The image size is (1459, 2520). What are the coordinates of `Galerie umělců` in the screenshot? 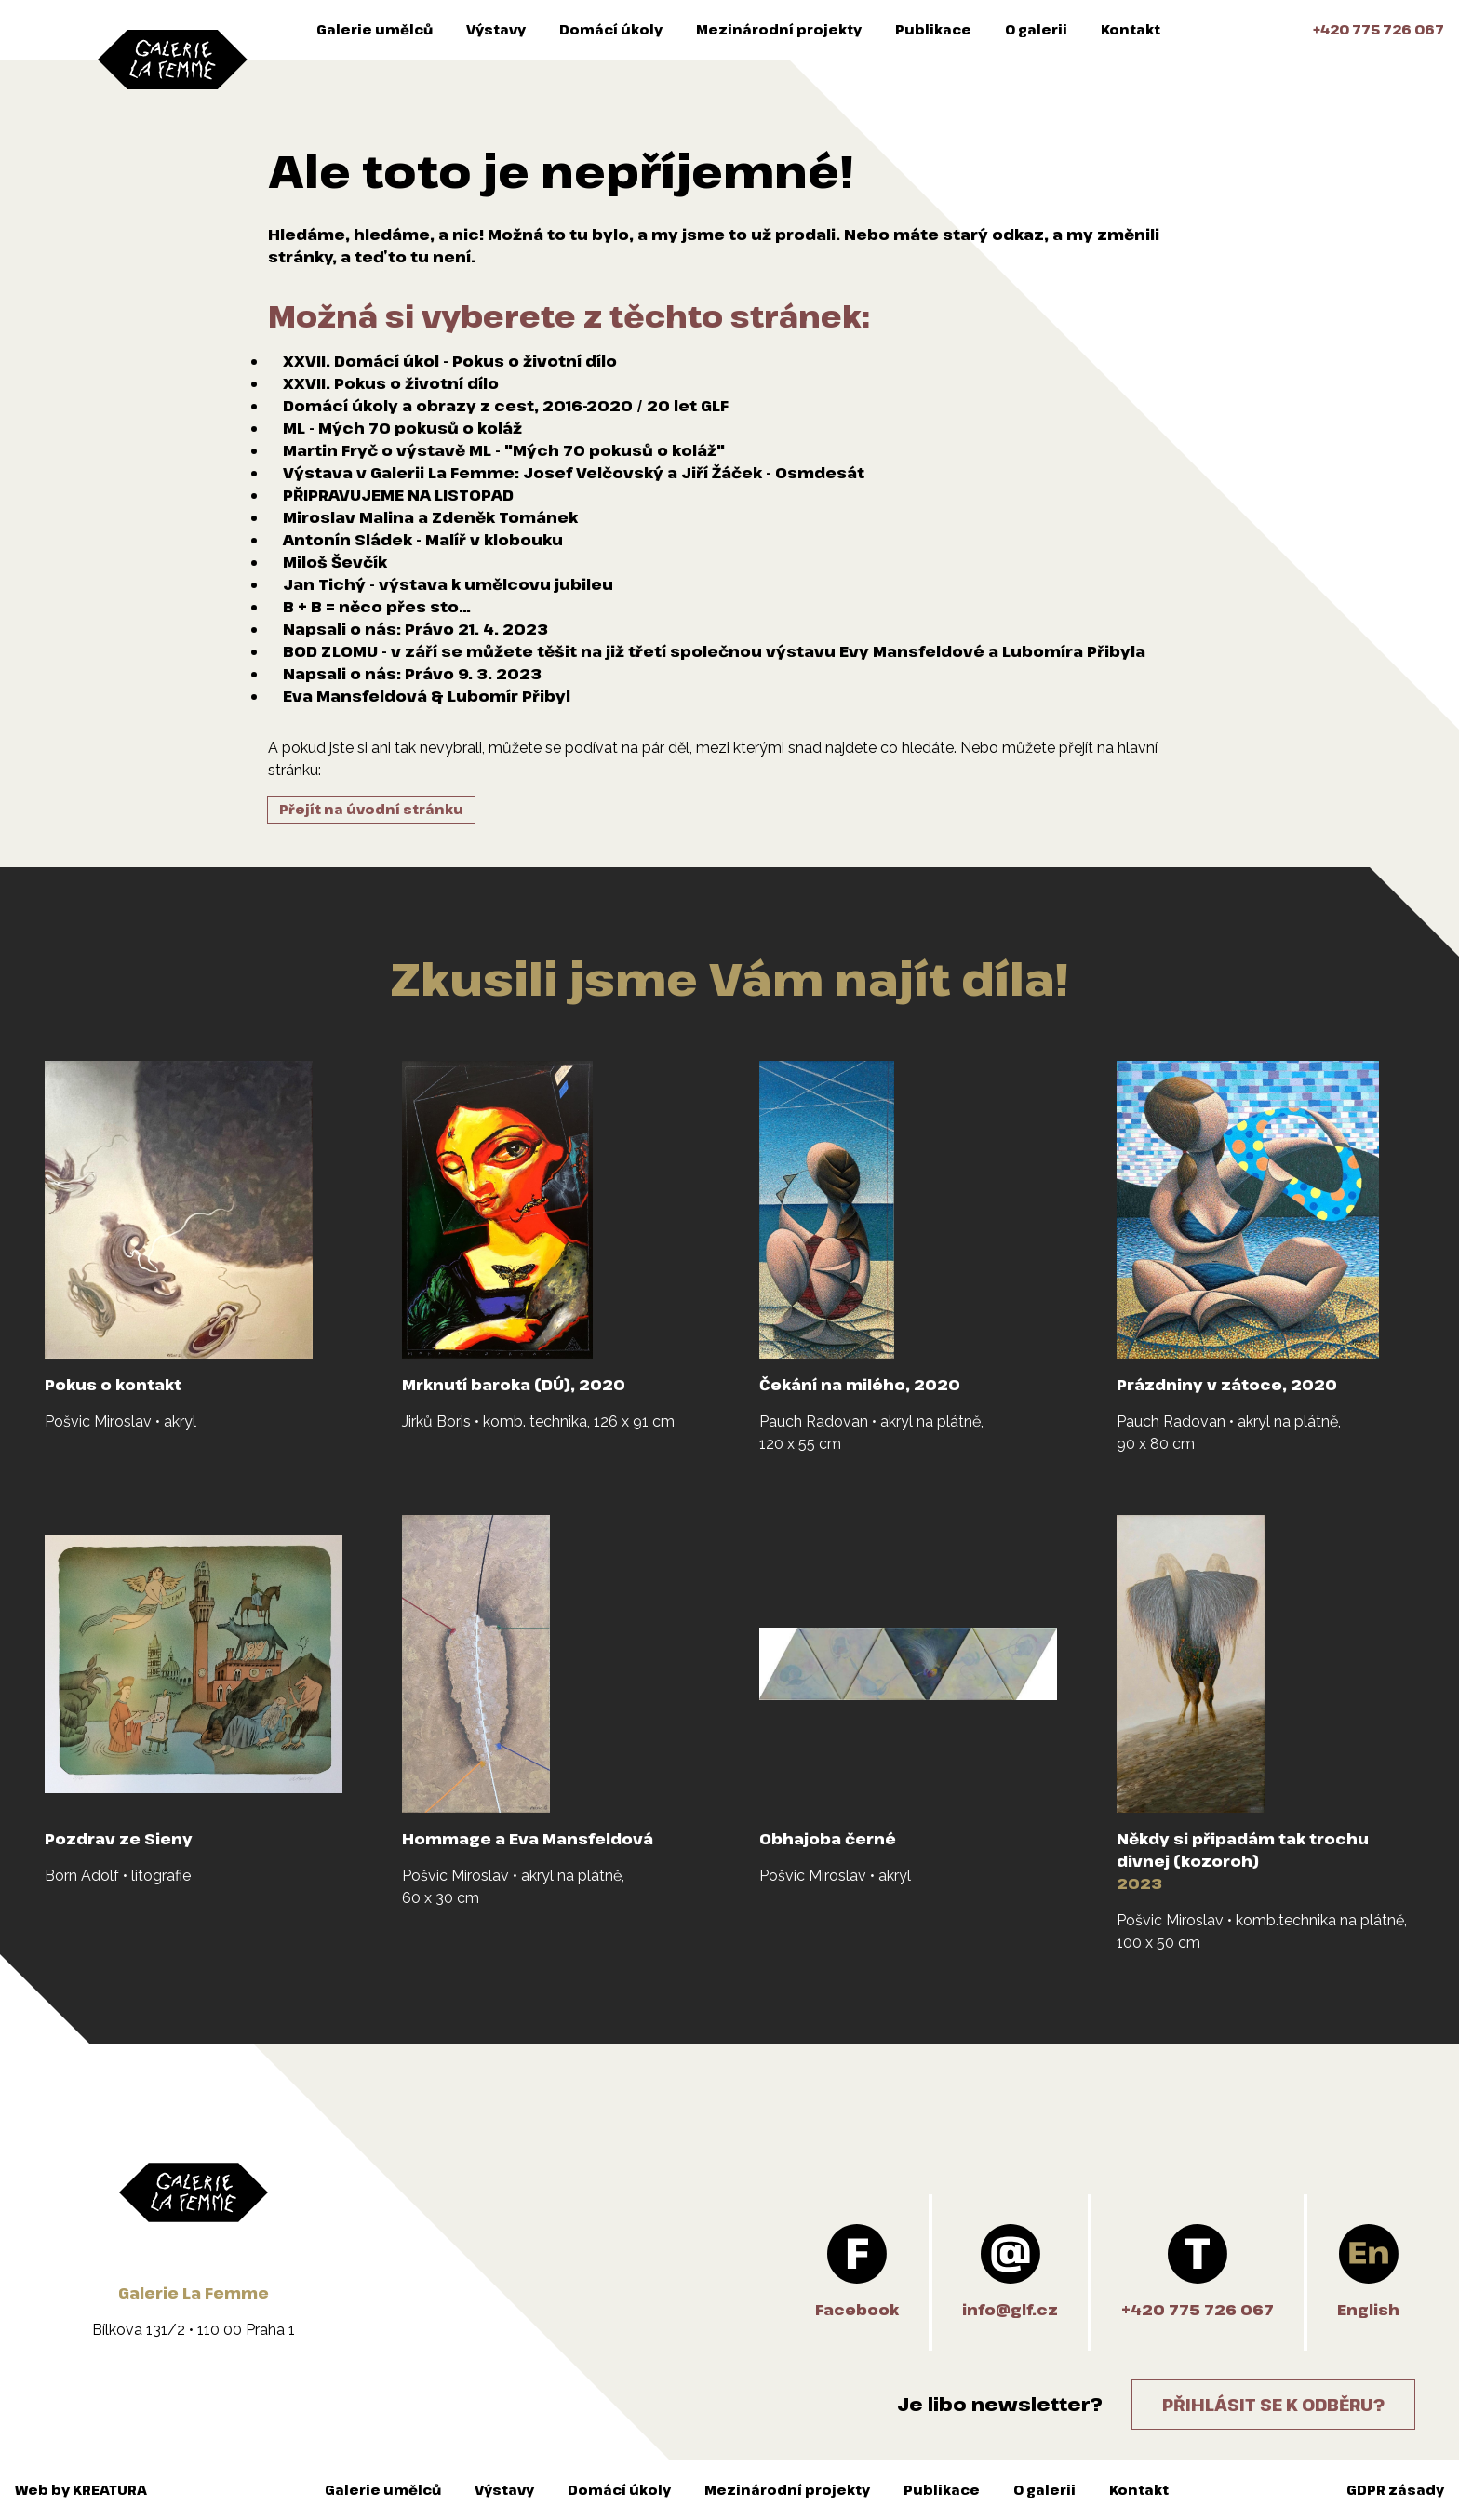 It's located at (374, 29).